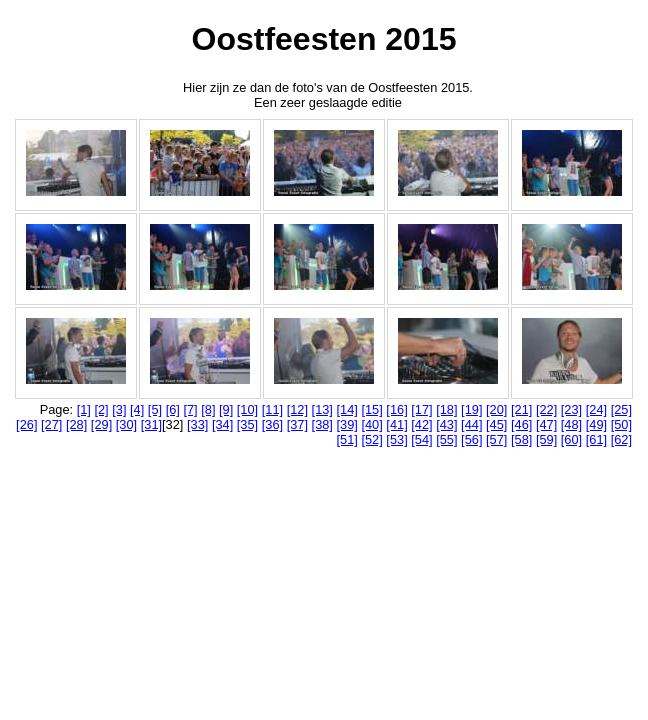 This screenshot has height=720, width=648. Describe the element at coordinates (347, 409) in the screenshot. I see `[14]` at that location.